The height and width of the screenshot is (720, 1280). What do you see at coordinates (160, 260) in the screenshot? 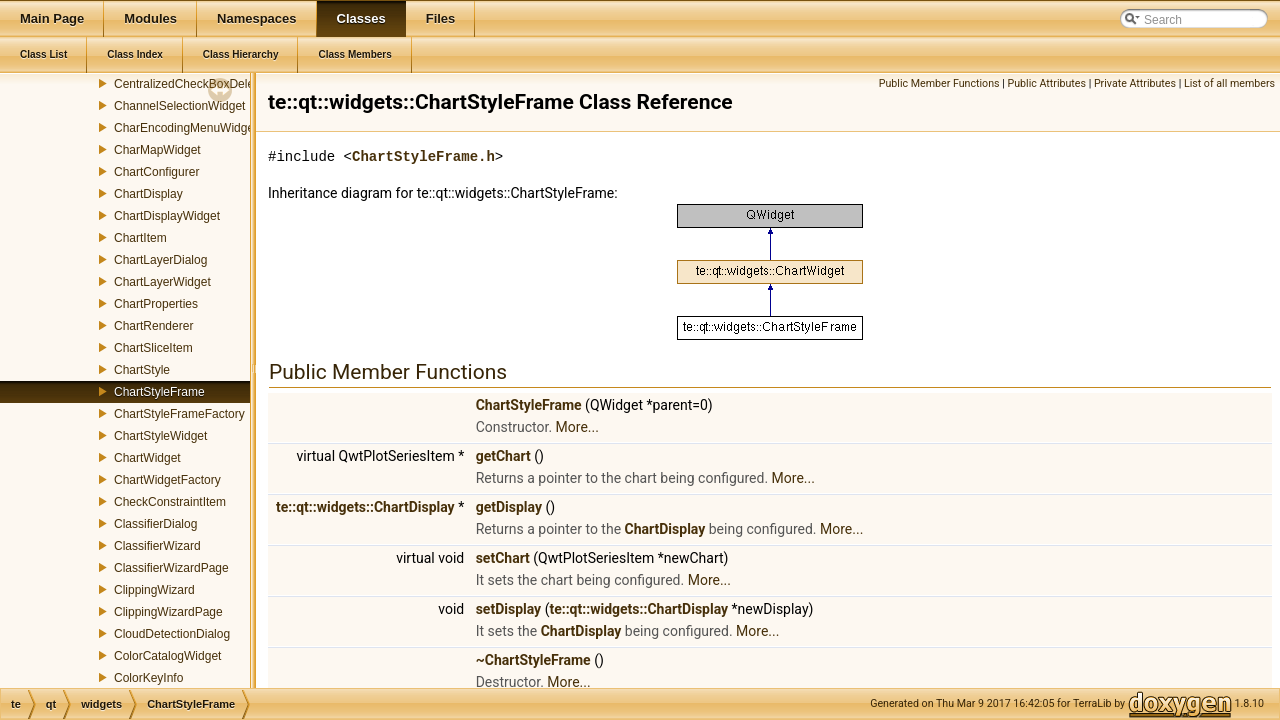
I see `ChartLayerDialog` at bounding box center [160, 260].